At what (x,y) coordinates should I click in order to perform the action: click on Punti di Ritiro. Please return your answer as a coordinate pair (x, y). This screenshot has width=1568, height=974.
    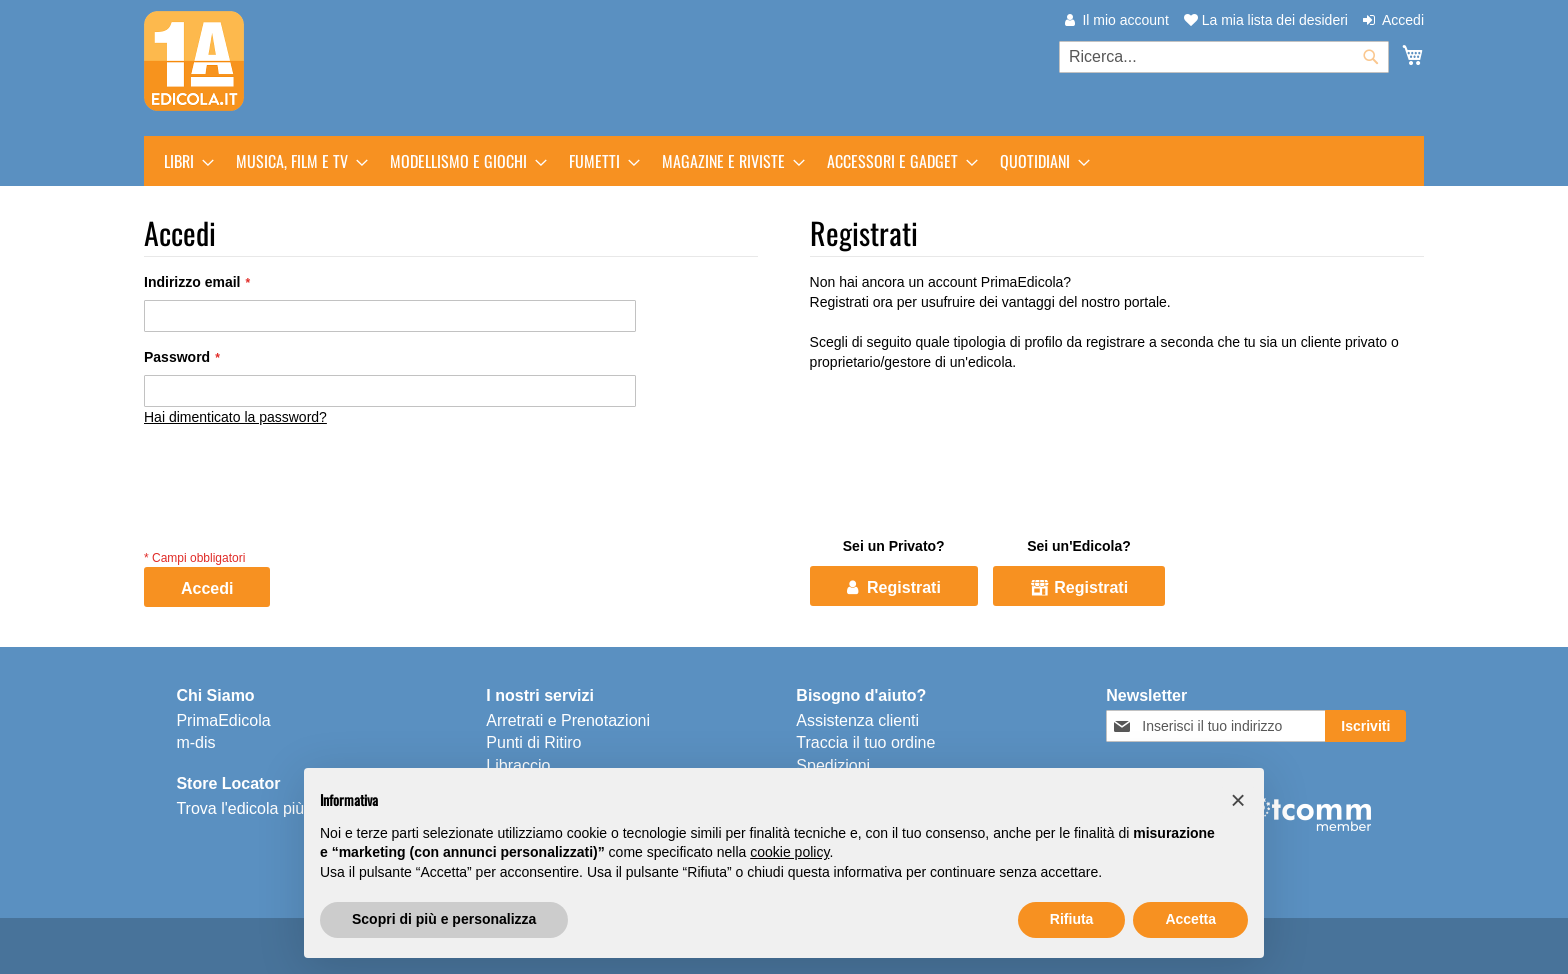
    Looking at the image, I should click on (533, 742).